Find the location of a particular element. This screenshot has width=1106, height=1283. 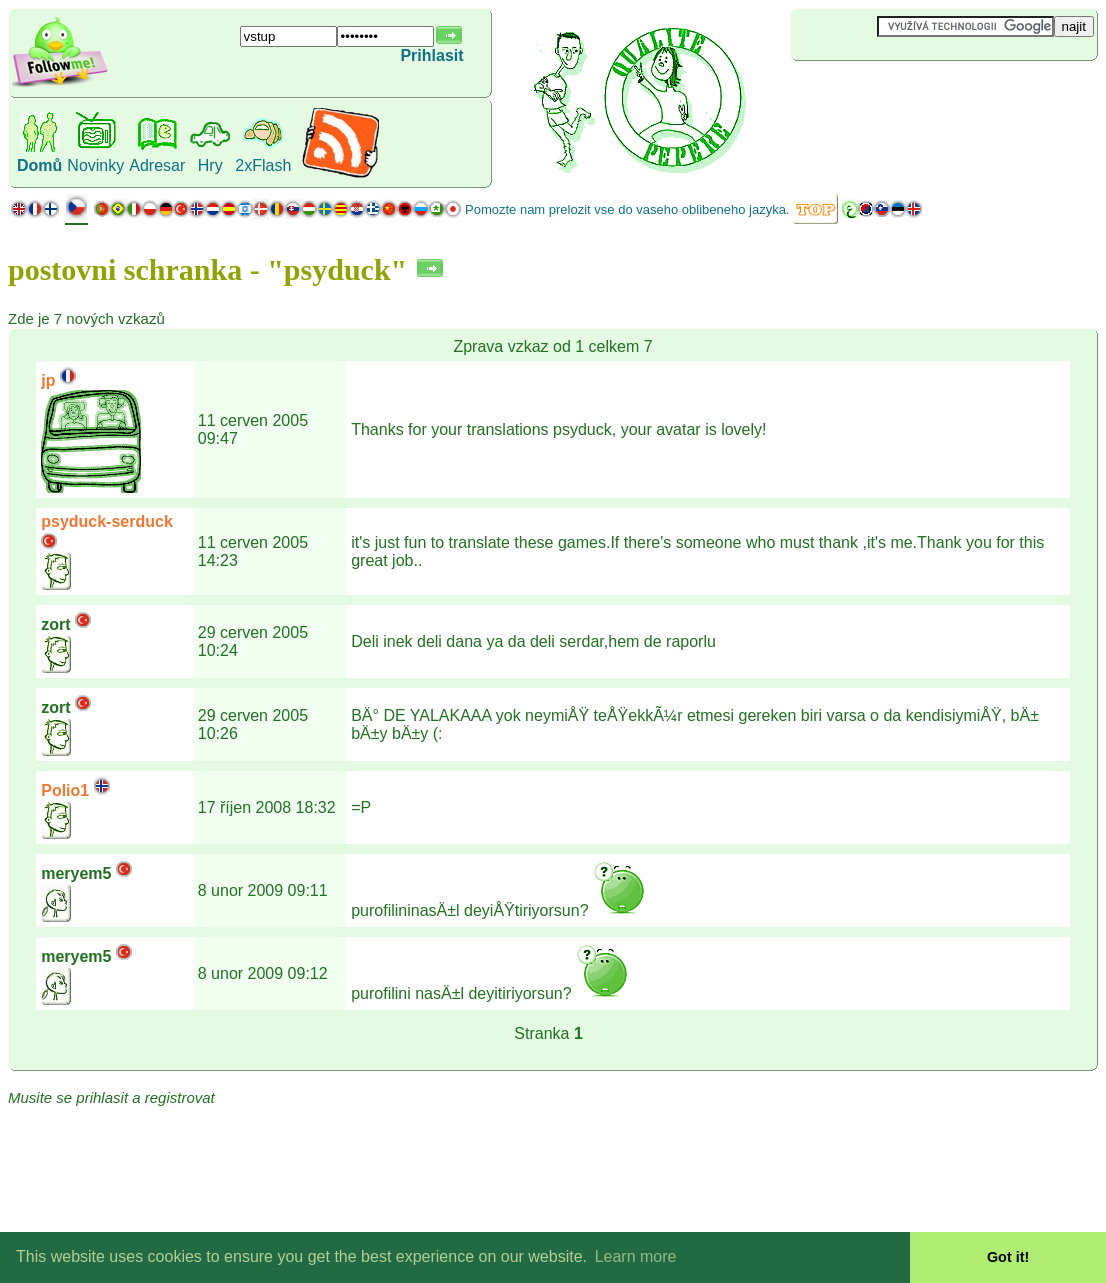

Pomozte nam prelozit vse do vaseho oblibeneho jazyka. is located at coordinates (627, 209).